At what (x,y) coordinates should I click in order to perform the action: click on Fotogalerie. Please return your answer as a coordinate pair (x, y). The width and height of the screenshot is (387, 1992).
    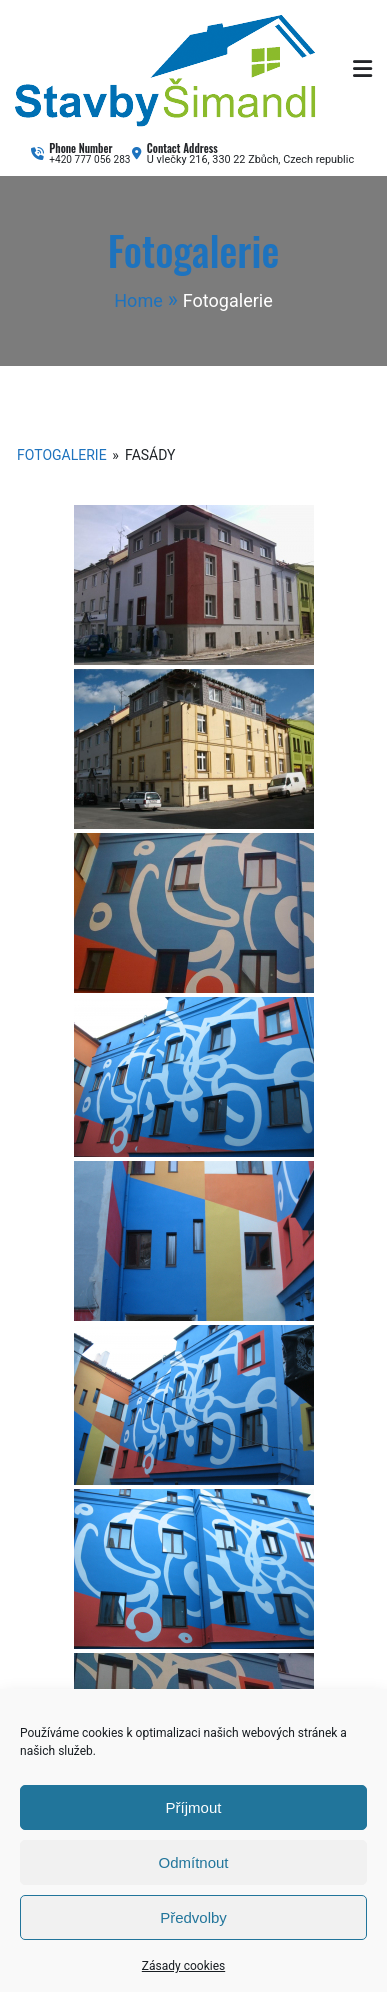
    Looking at the image, I should click on (62, 455).